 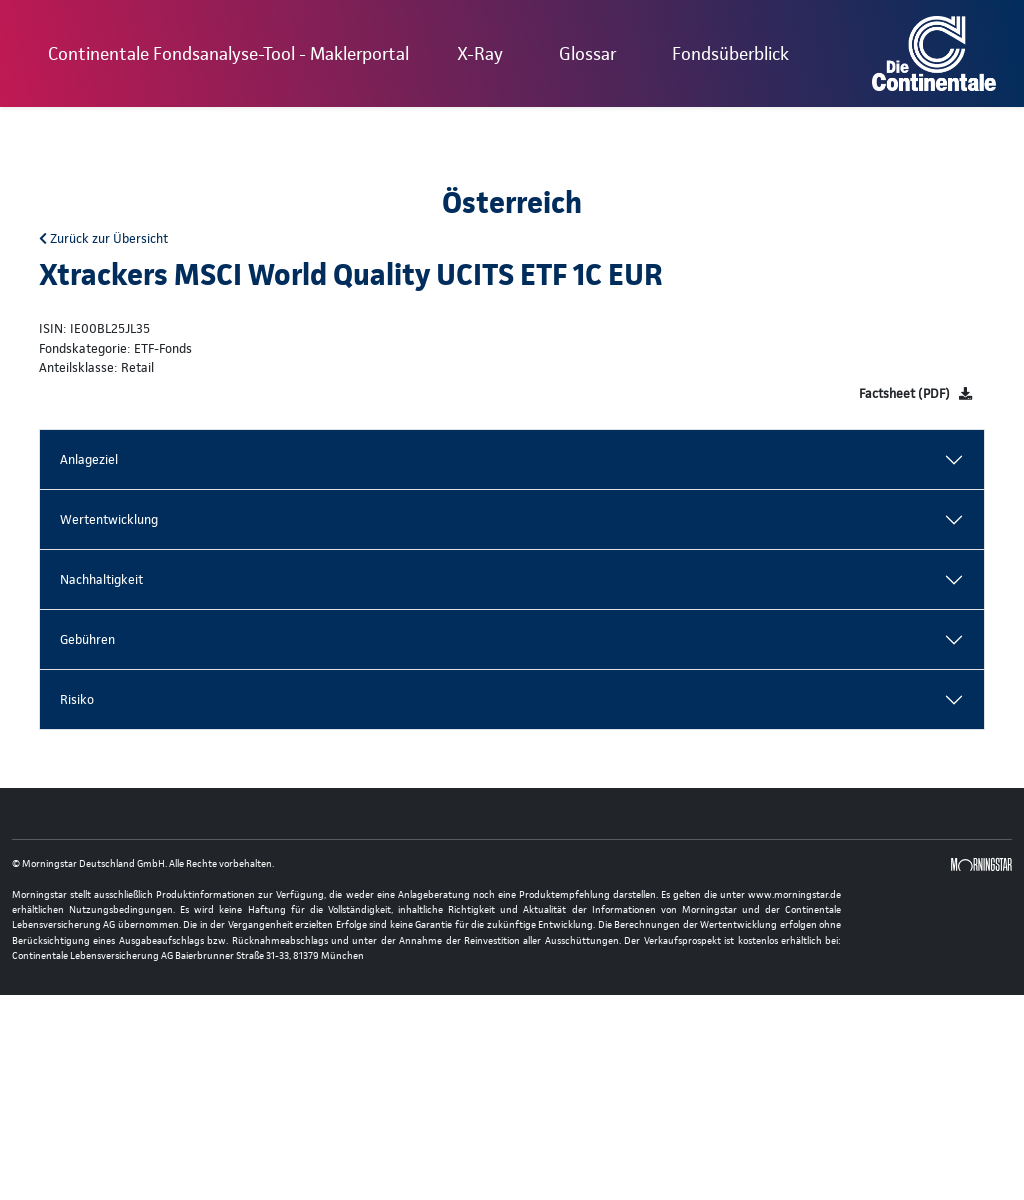 I want to click on Risiko, so click(x=77, y=699).